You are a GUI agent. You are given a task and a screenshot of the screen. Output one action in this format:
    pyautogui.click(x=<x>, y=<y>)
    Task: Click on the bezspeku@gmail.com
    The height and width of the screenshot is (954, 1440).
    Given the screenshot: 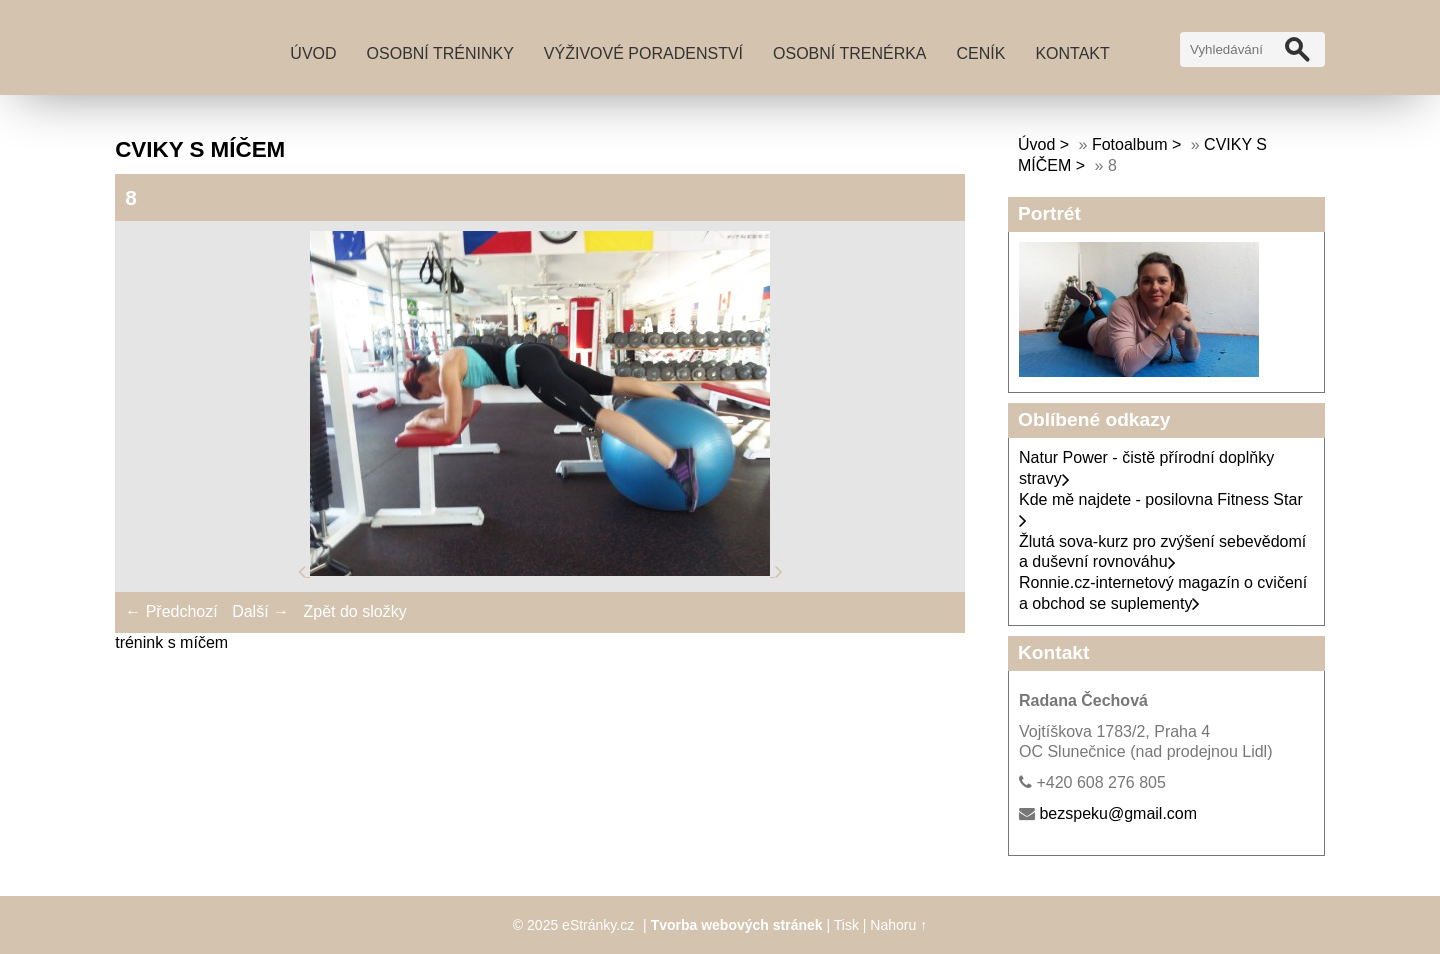 What is the action you would take?
    pyautogui.click(x=1118, y=813)
    